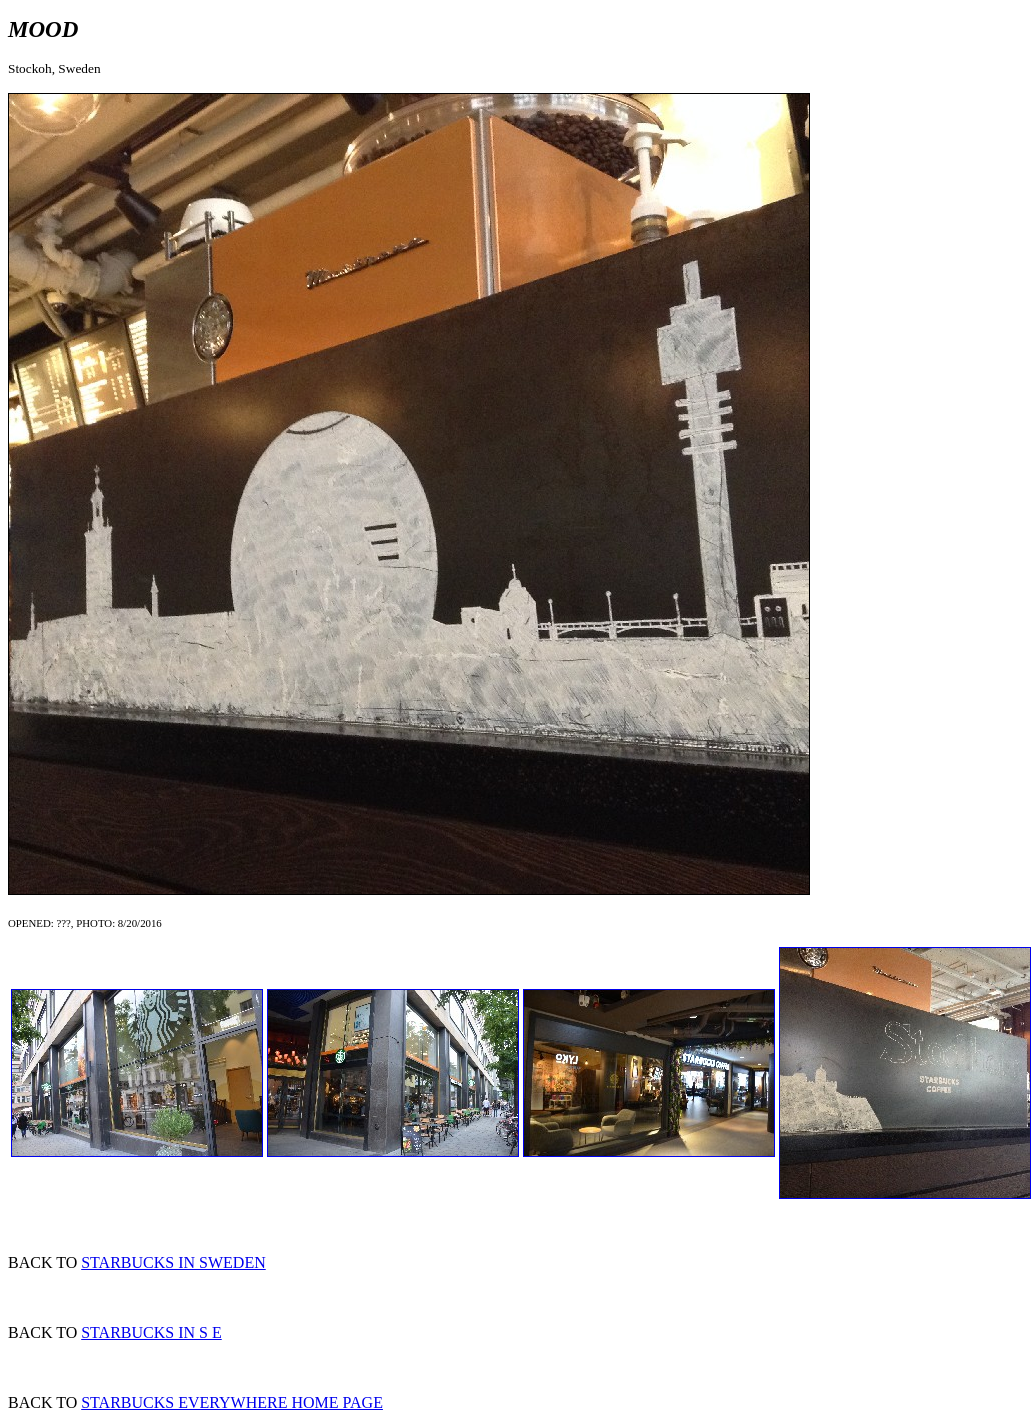 The height and width of the screenshot is (1428, 1034). I want to click on STARBUCKS IN S E, so click(151, 1332).